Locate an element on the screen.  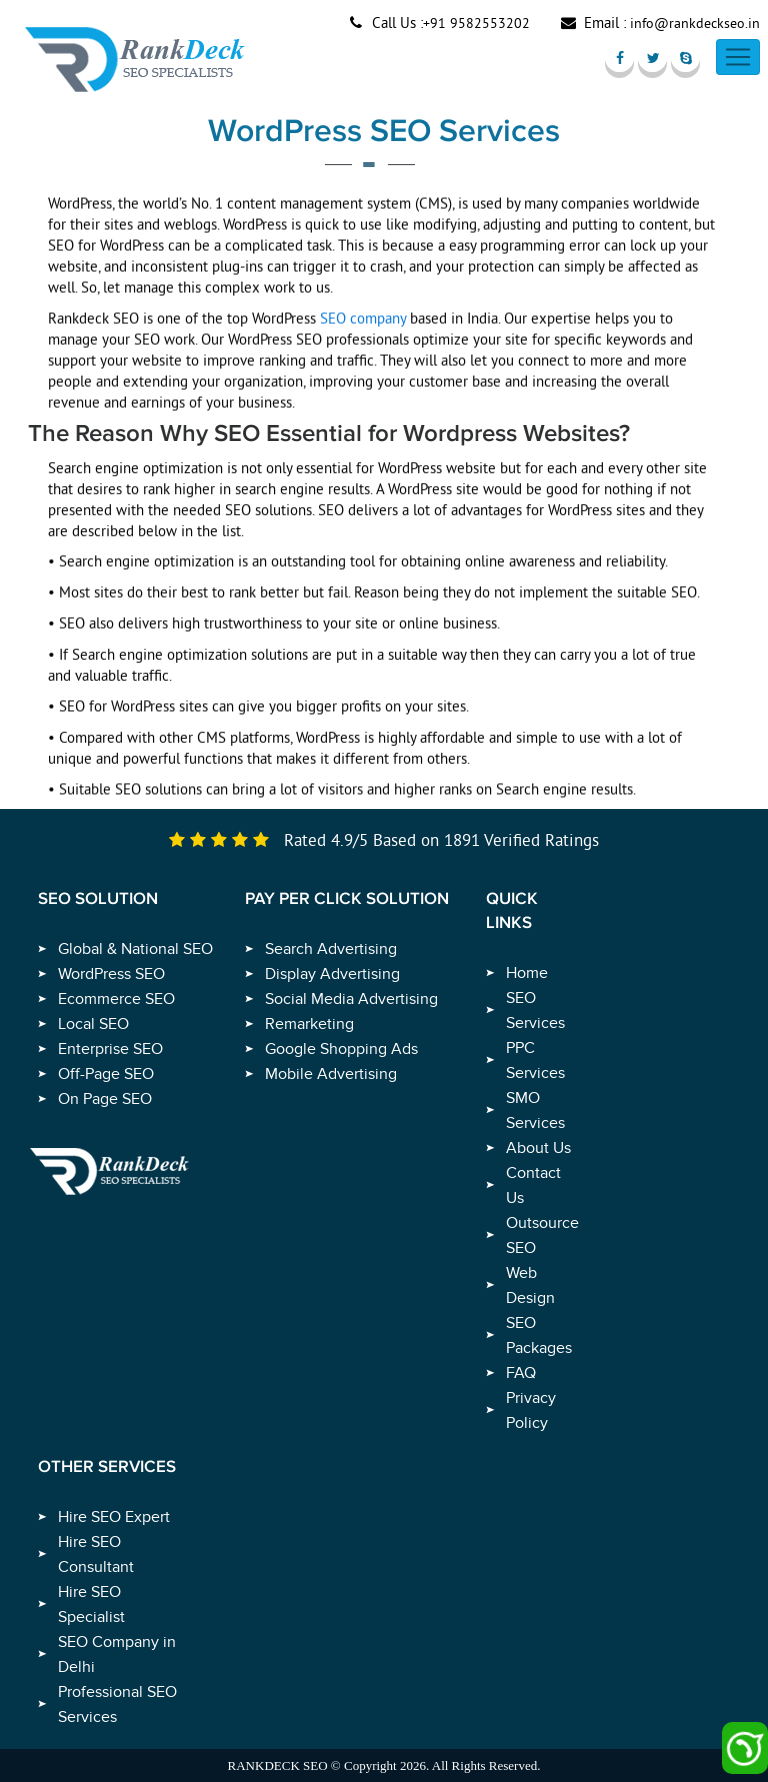
About Us is located at coordinates (538, 1148).